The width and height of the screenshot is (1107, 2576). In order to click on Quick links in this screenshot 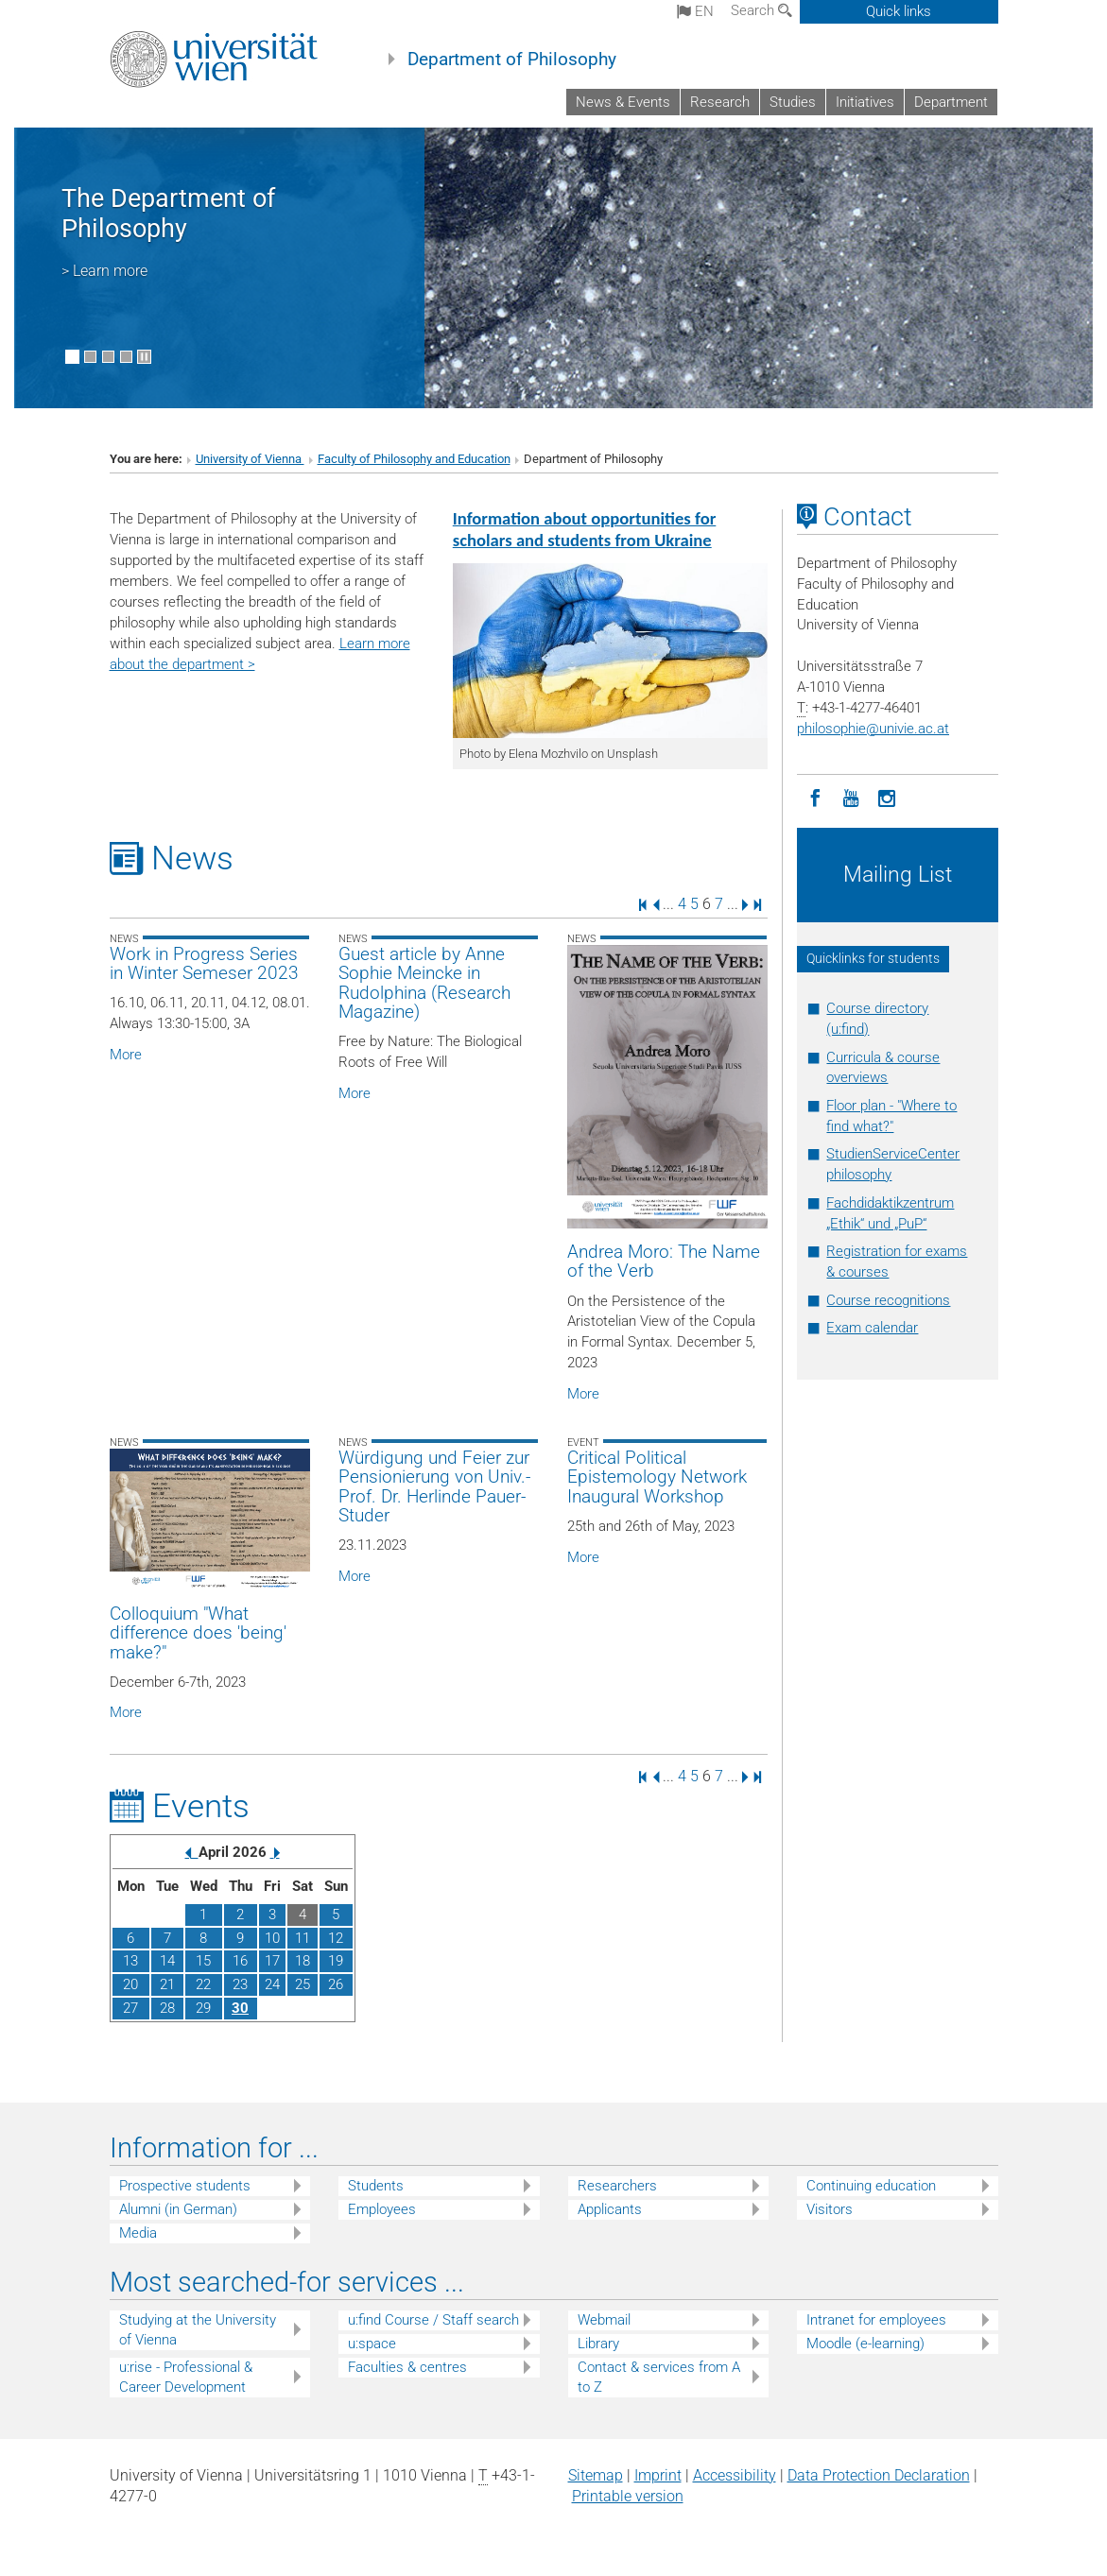, I will do `click(898, 11)`.